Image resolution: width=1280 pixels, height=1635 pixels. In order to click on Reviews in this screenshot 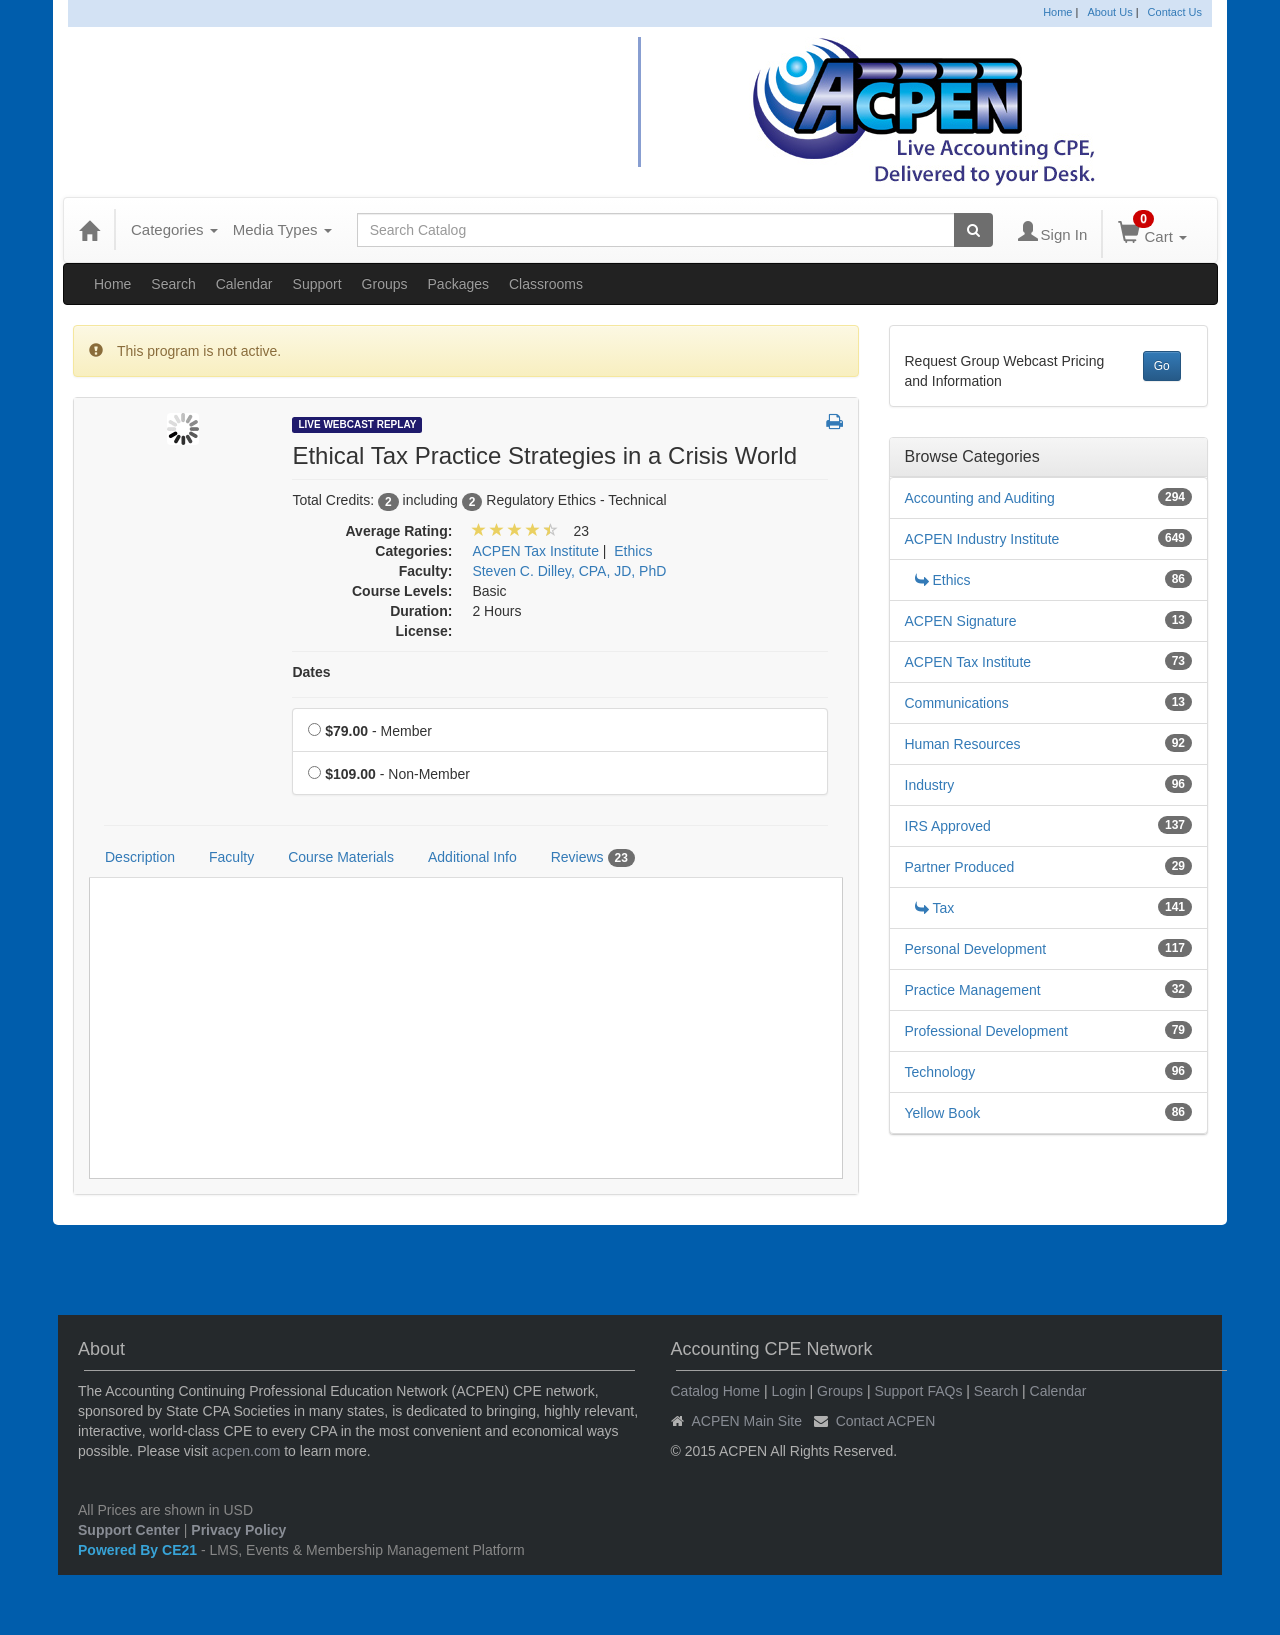, I will do `click(593, 858)`.